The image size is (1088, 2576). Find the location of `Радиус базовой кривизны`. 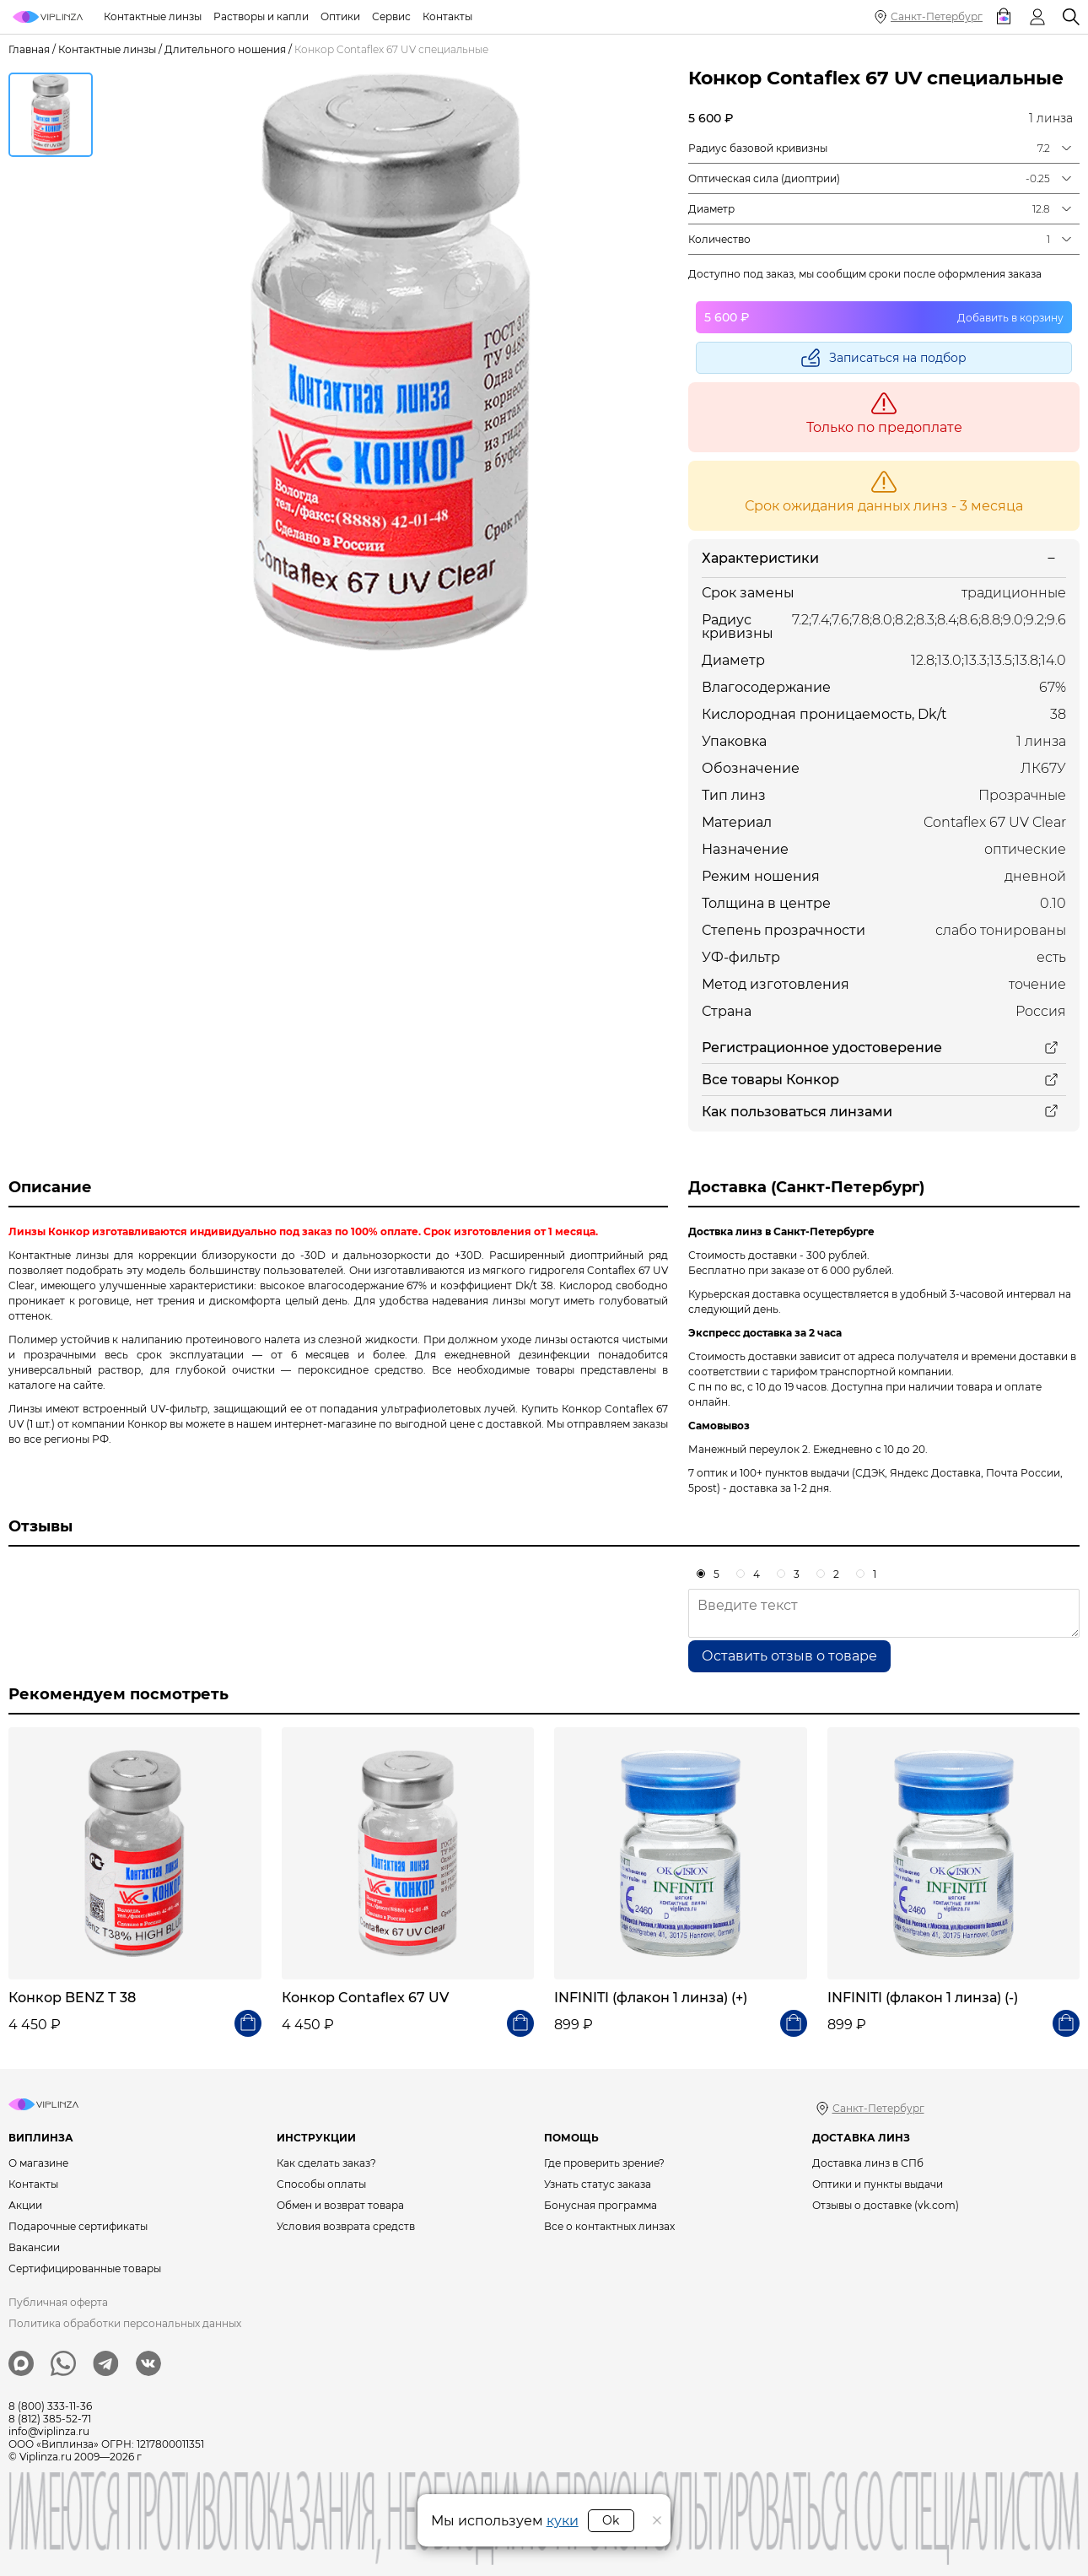

Радиус базовой кривизны is located at coordinates (757, 148).